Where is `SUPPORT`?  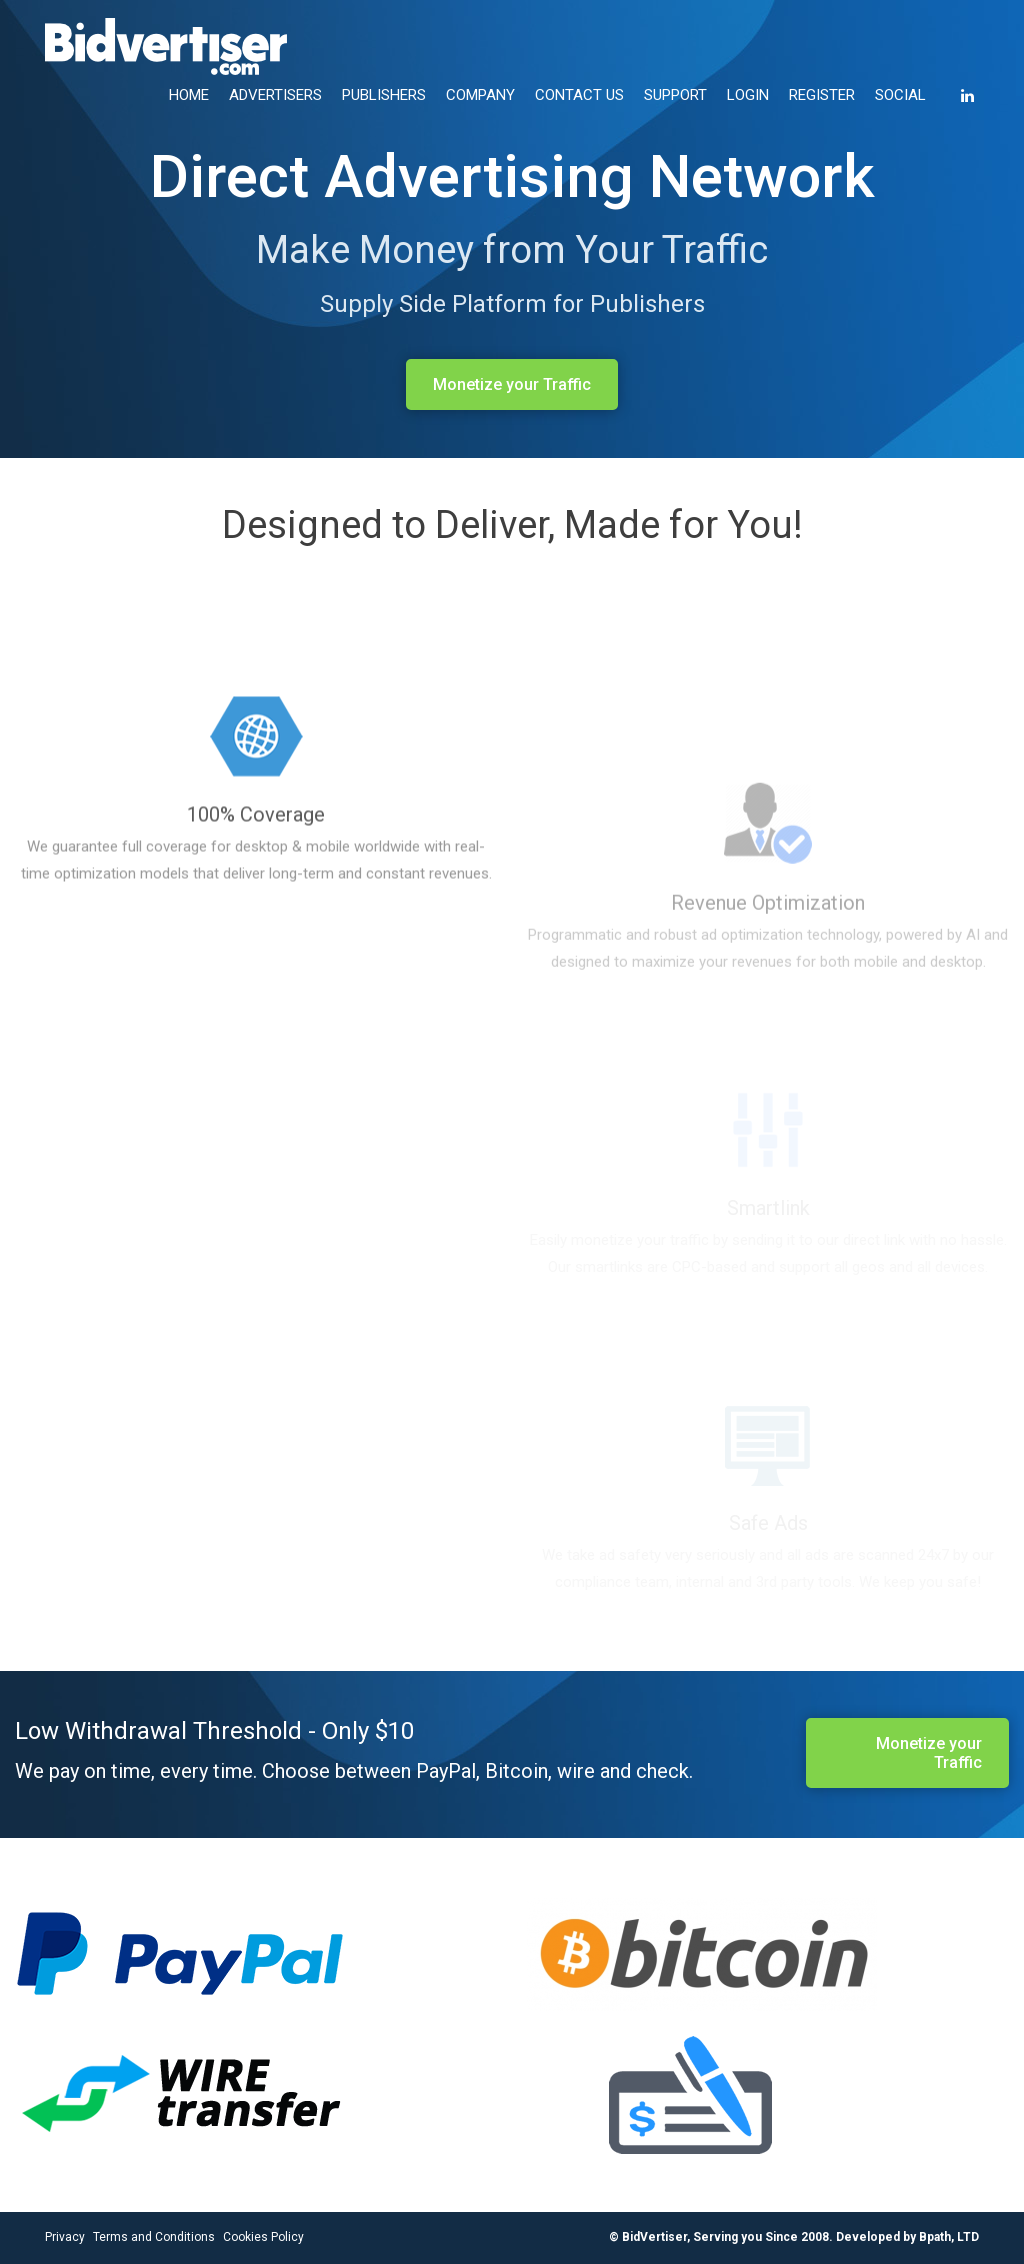 SUPPORT is located at coordinates (675, 95).